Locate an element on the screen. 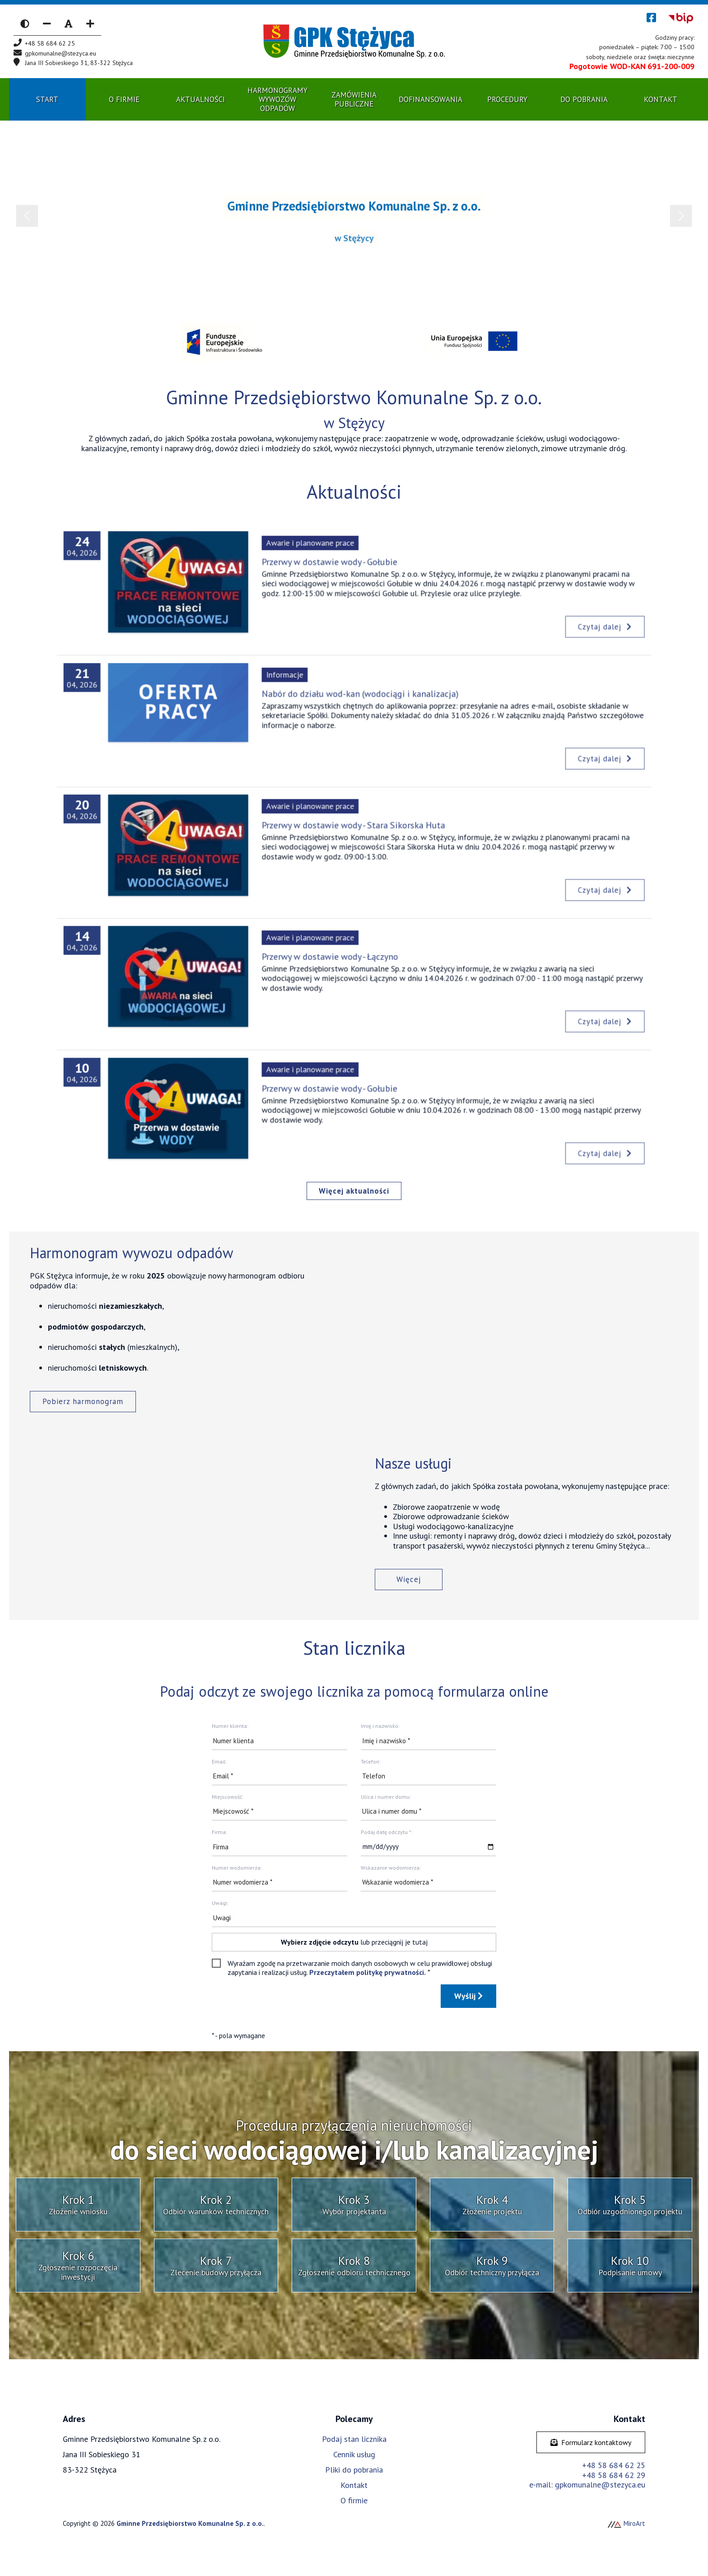  MiroArt is located at coordinates (626, 2523).